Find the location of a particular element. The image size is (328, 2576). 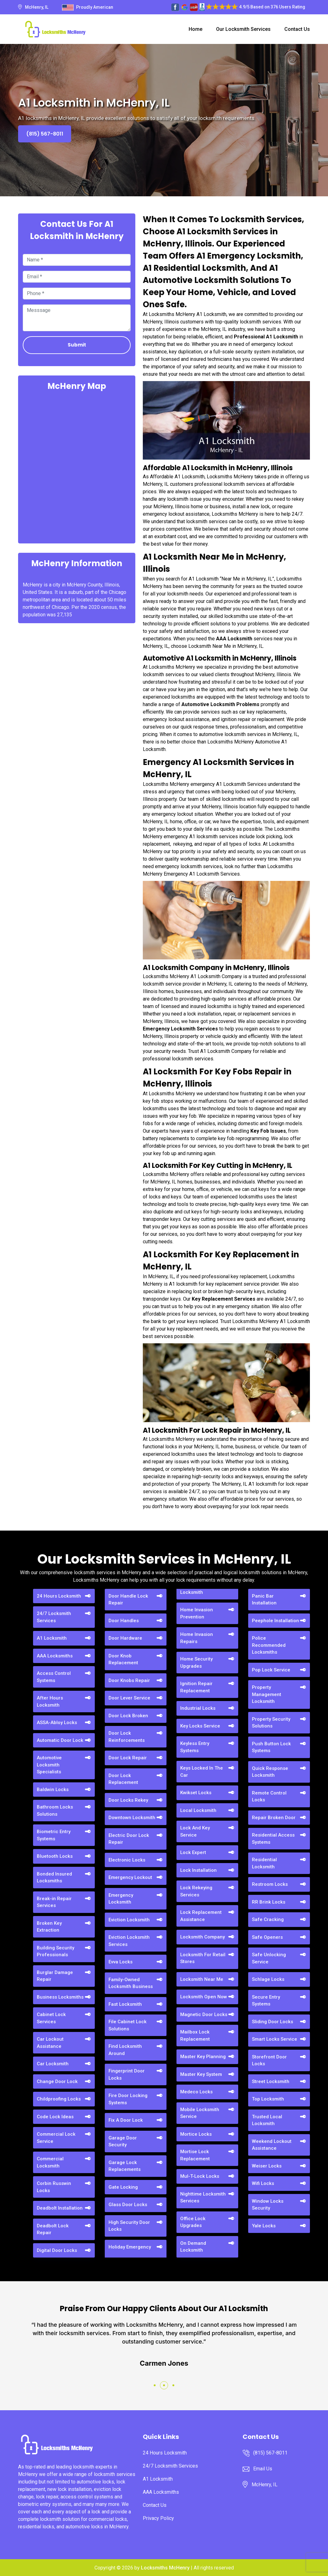

Restroom Locks is located at coordinates (270, 1884).